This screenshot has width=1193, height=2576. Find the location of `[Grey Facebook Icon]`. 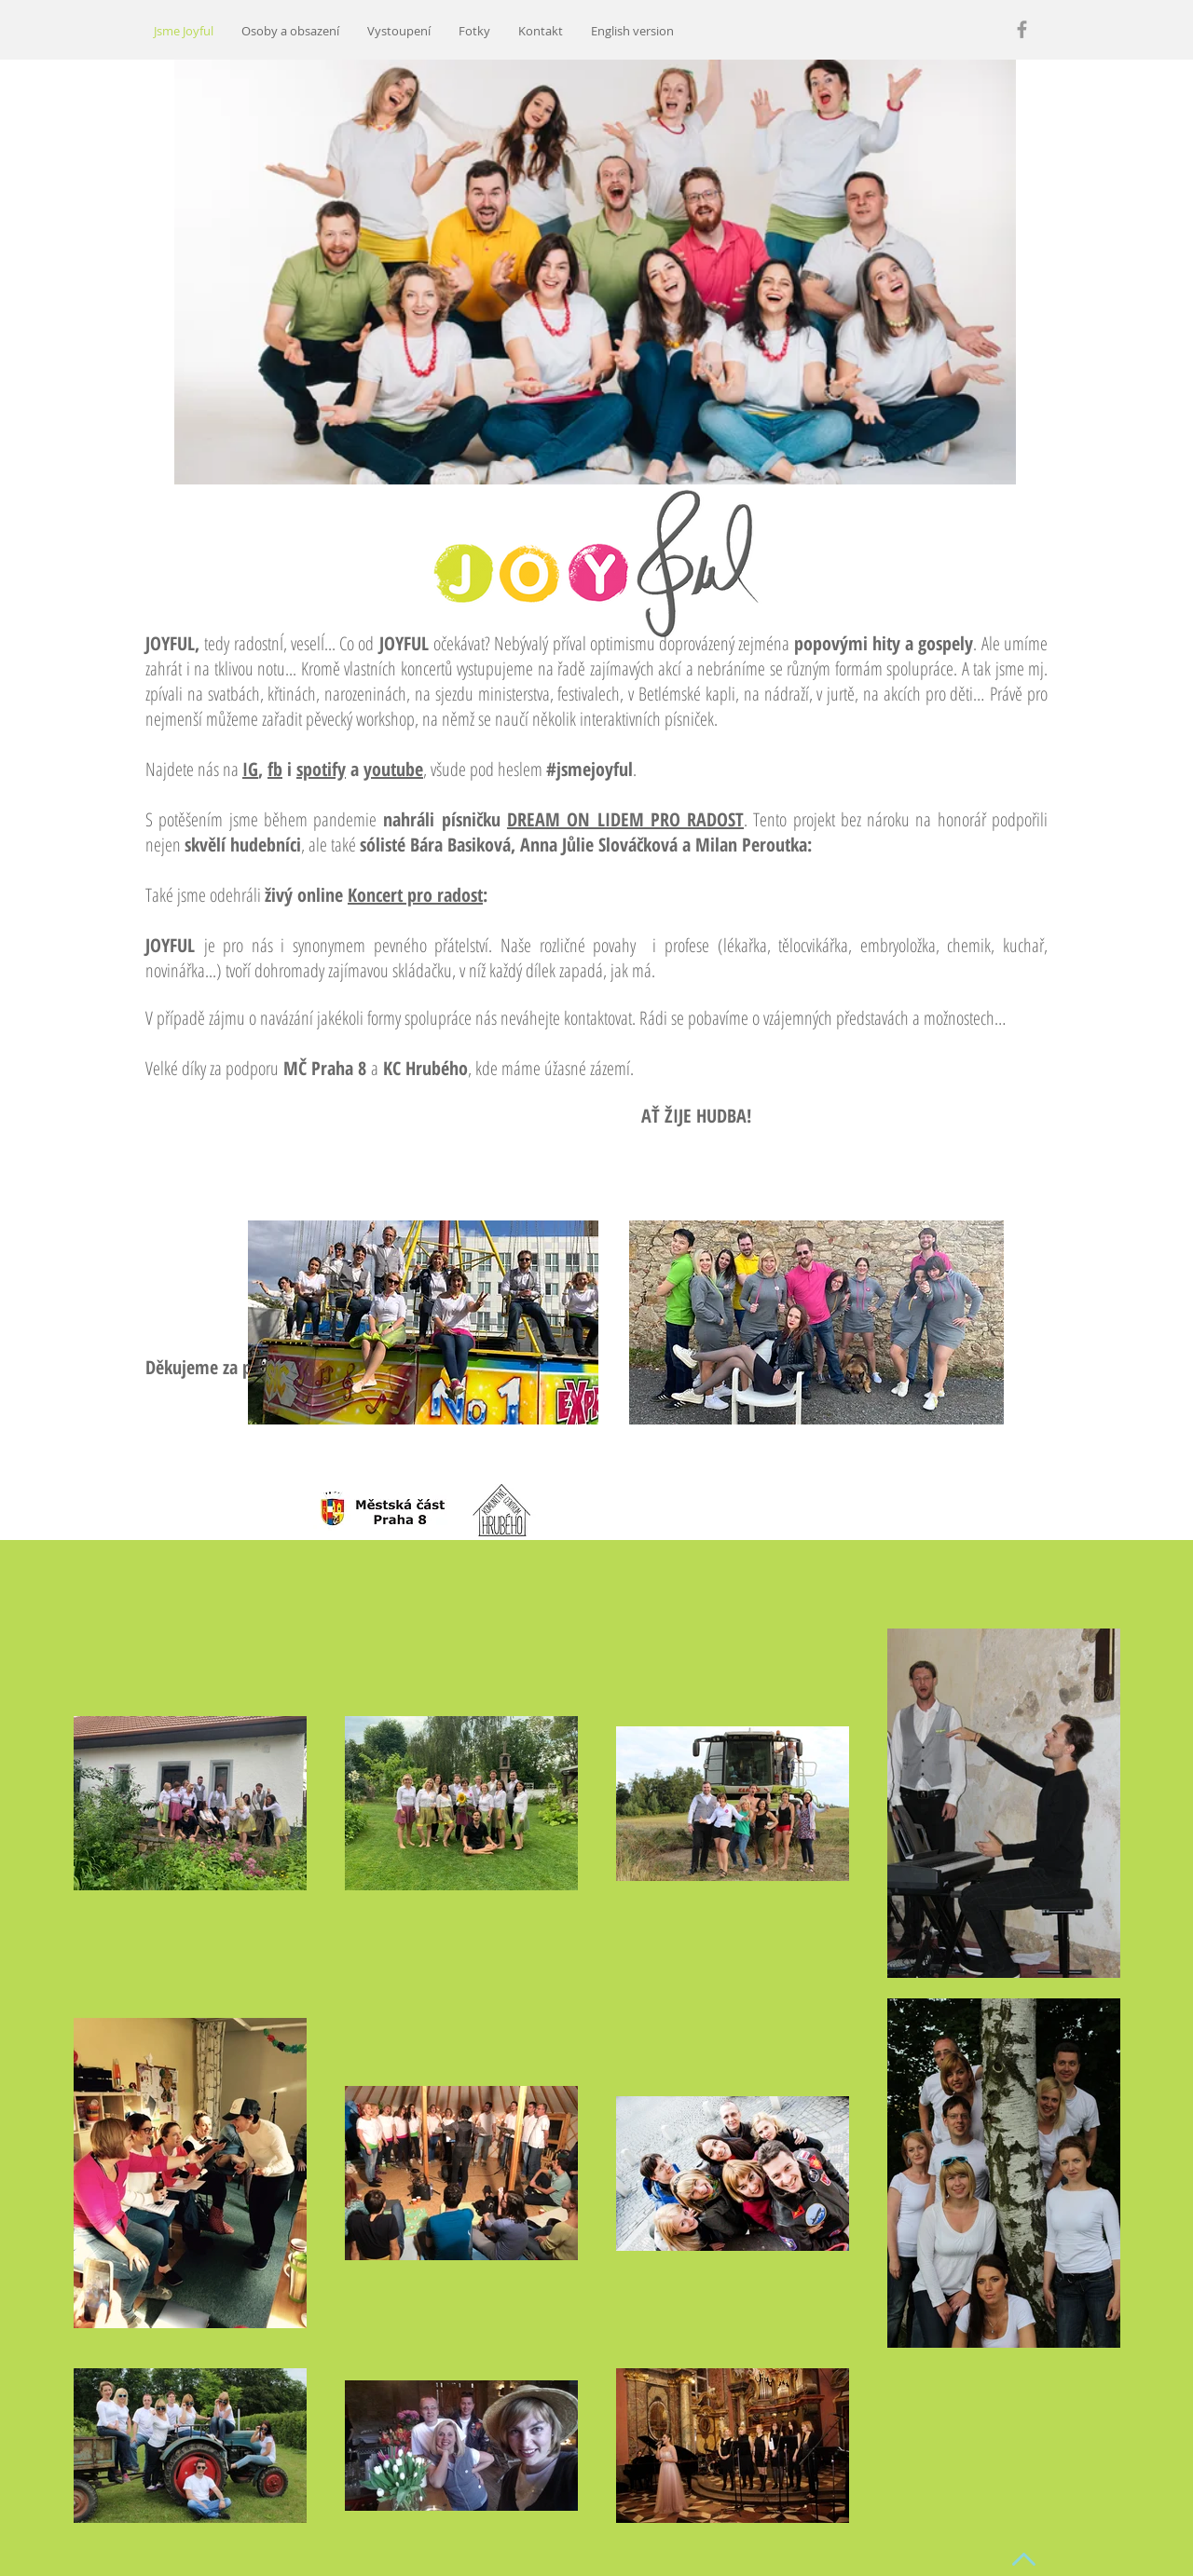

[Grey Facebook Icon] is located at coordinates (1022, 29).